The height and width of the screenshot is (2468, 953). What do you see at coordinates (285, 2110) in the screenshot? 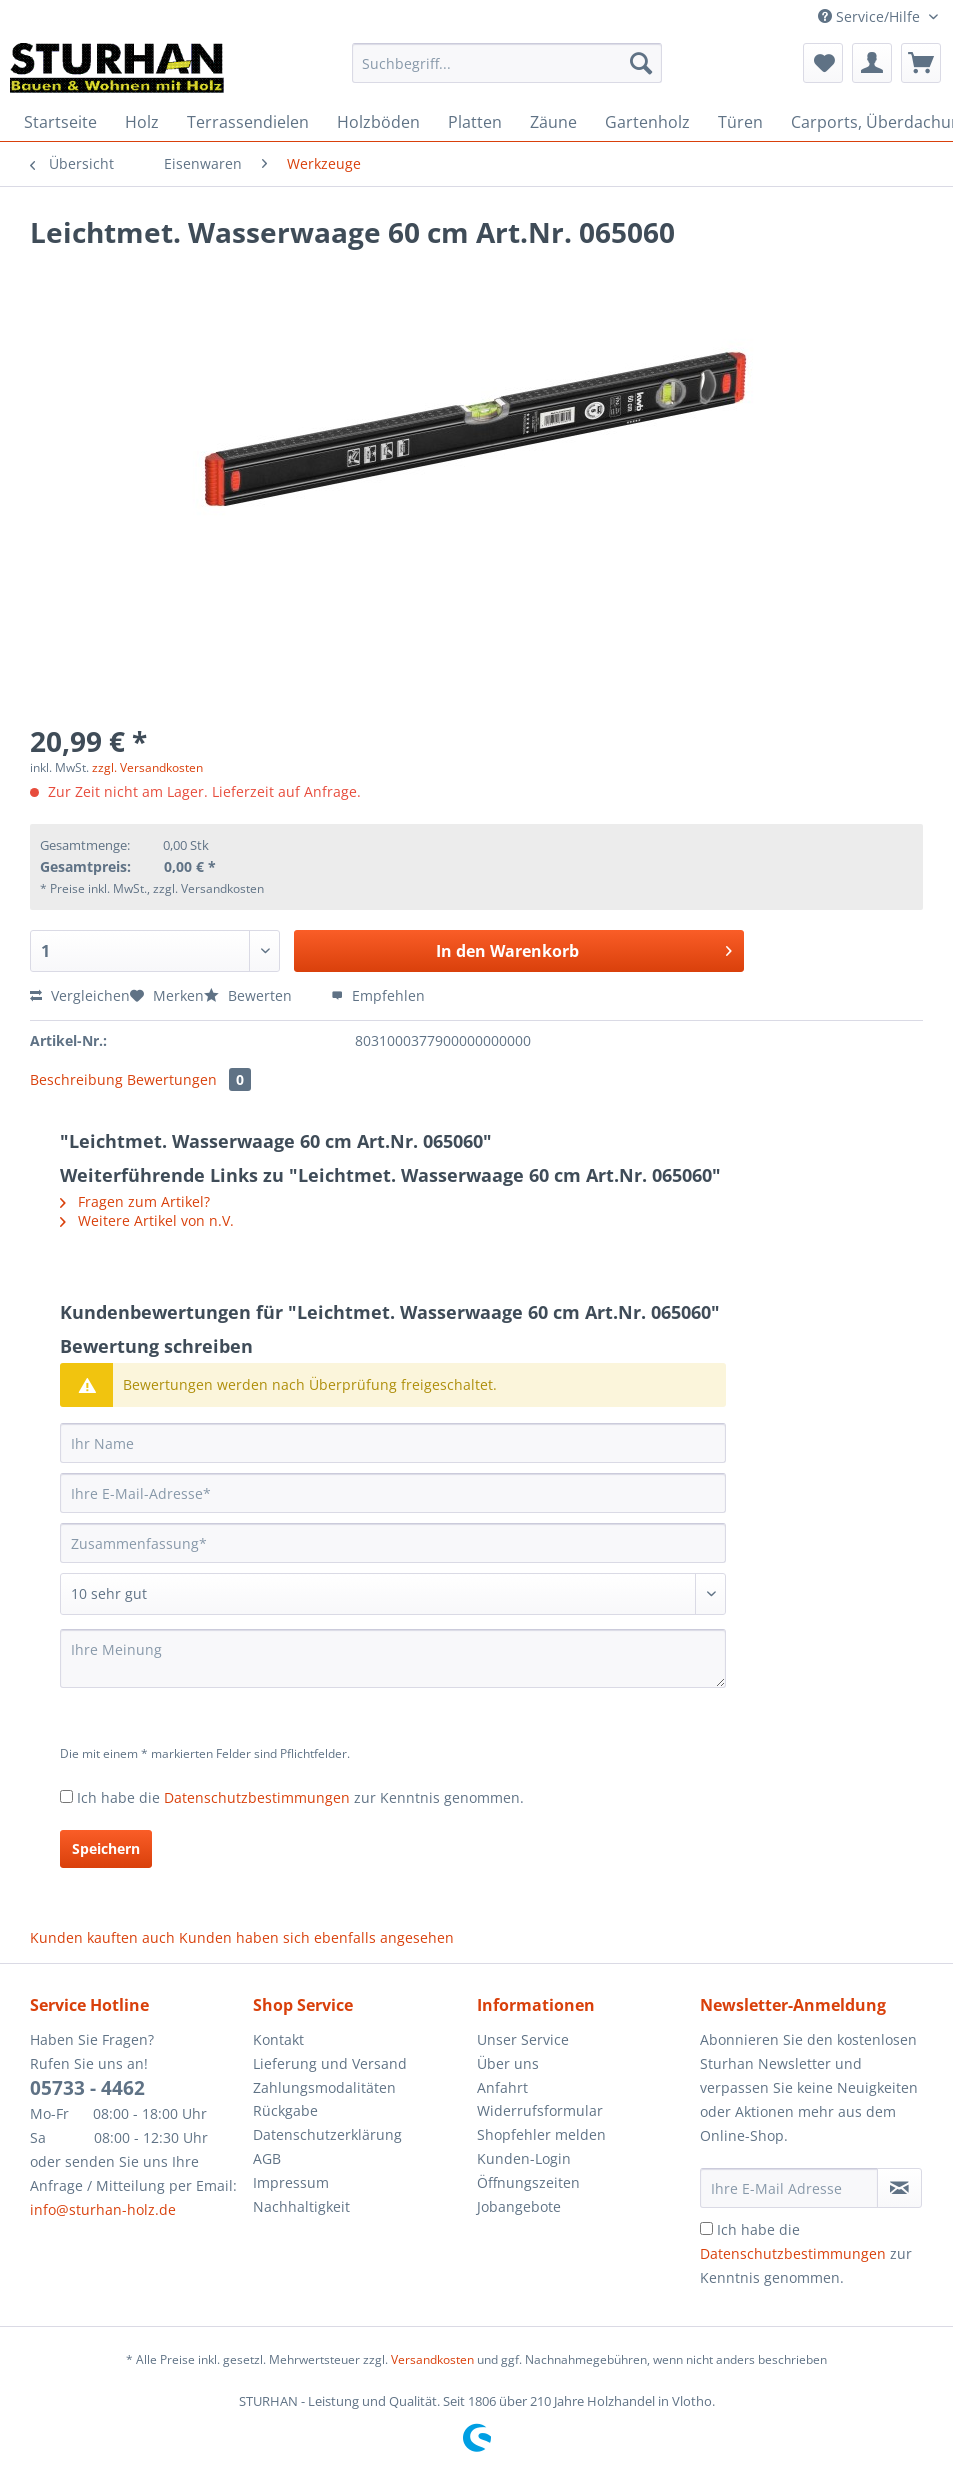
I see `Rückgabe` at bounding box center [285, 2110].